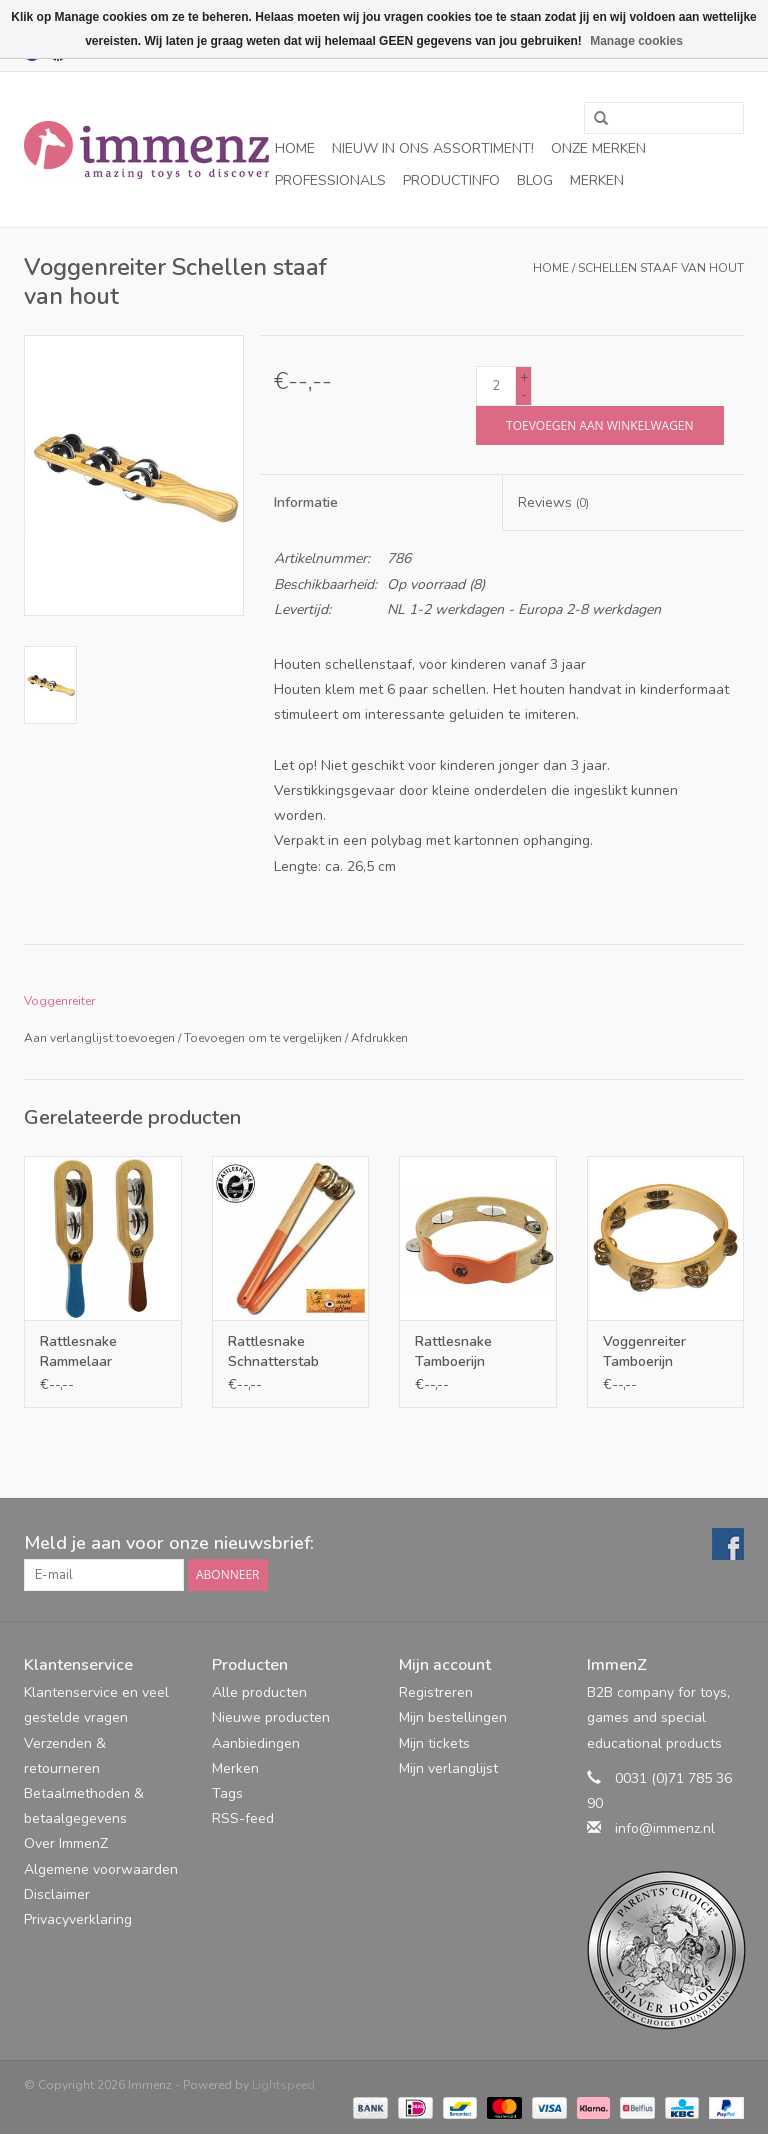  Describe the element at coordinates (78, 1919) in the screenshot. I see `Privacyverklaring` at that location.